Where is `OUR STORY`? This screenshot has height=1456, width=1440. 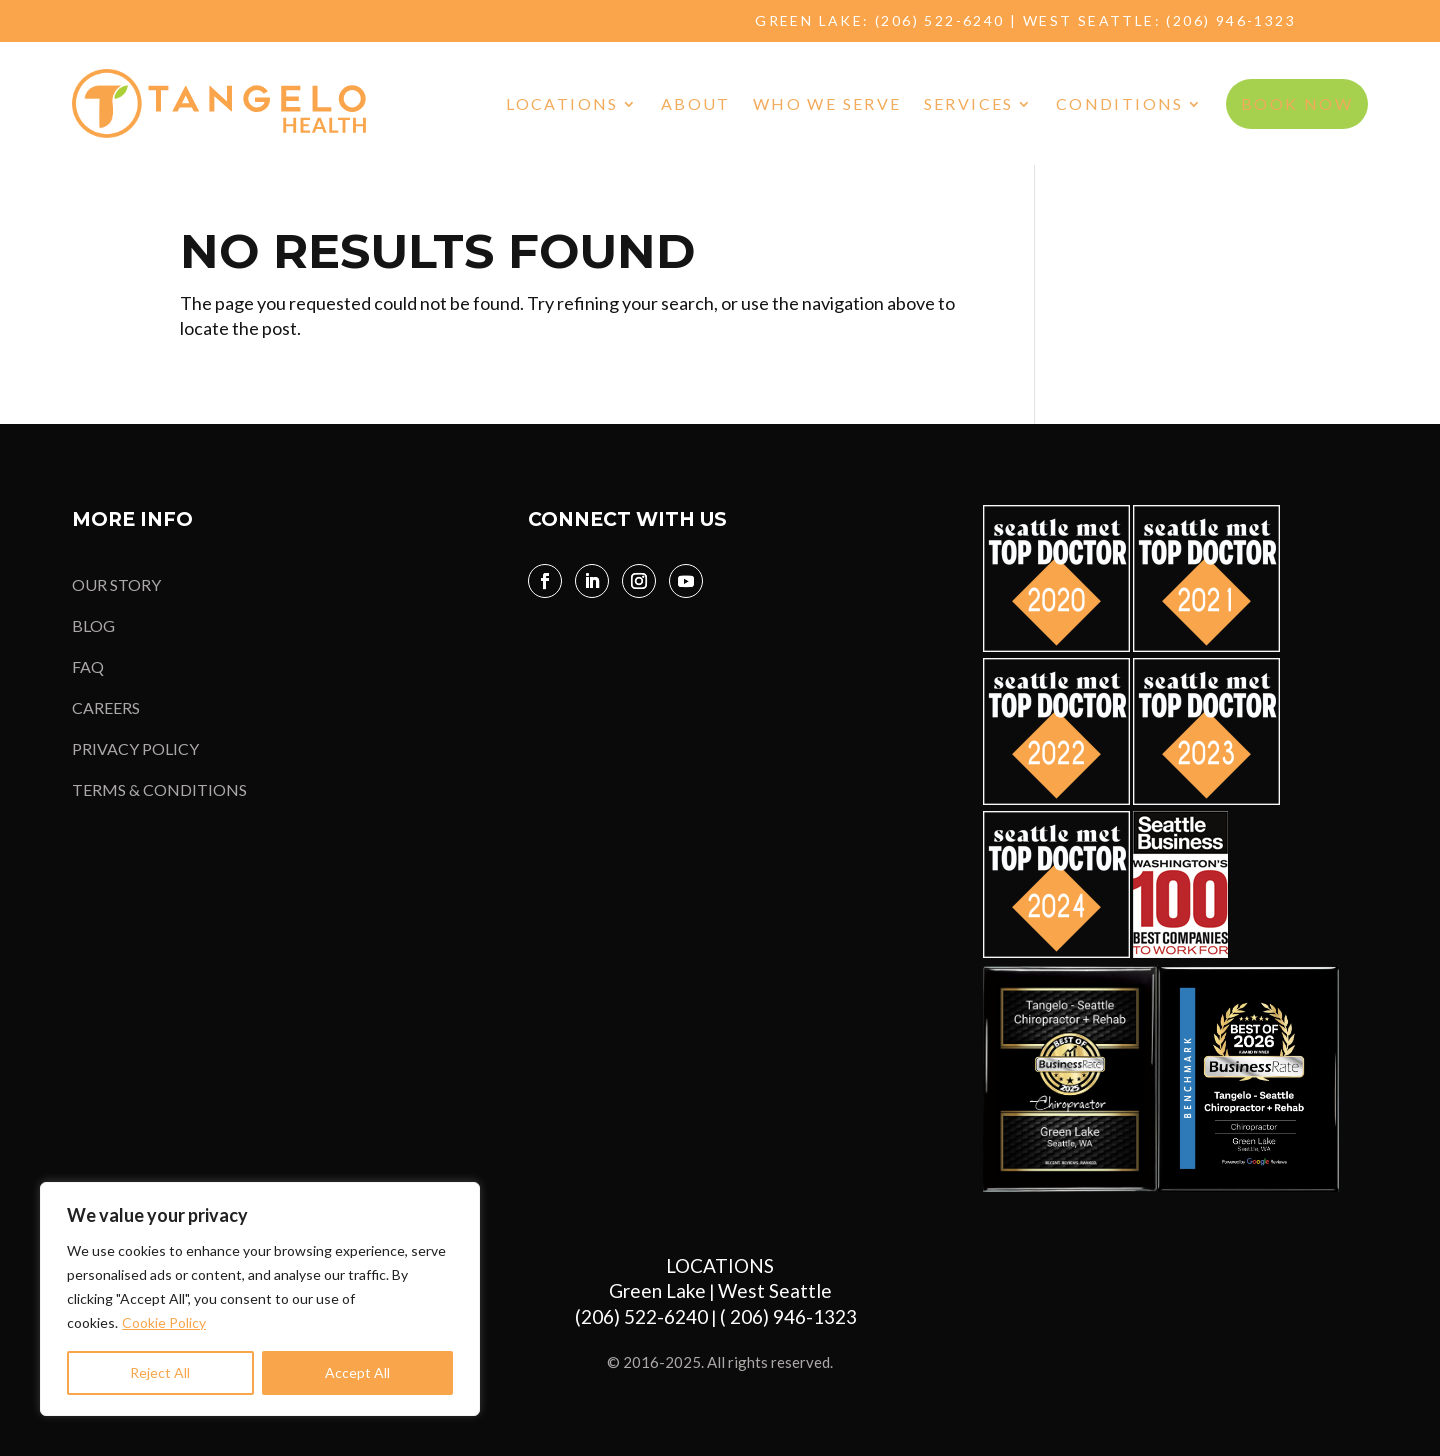
OUR STORY is located at coordinates (116, 584).